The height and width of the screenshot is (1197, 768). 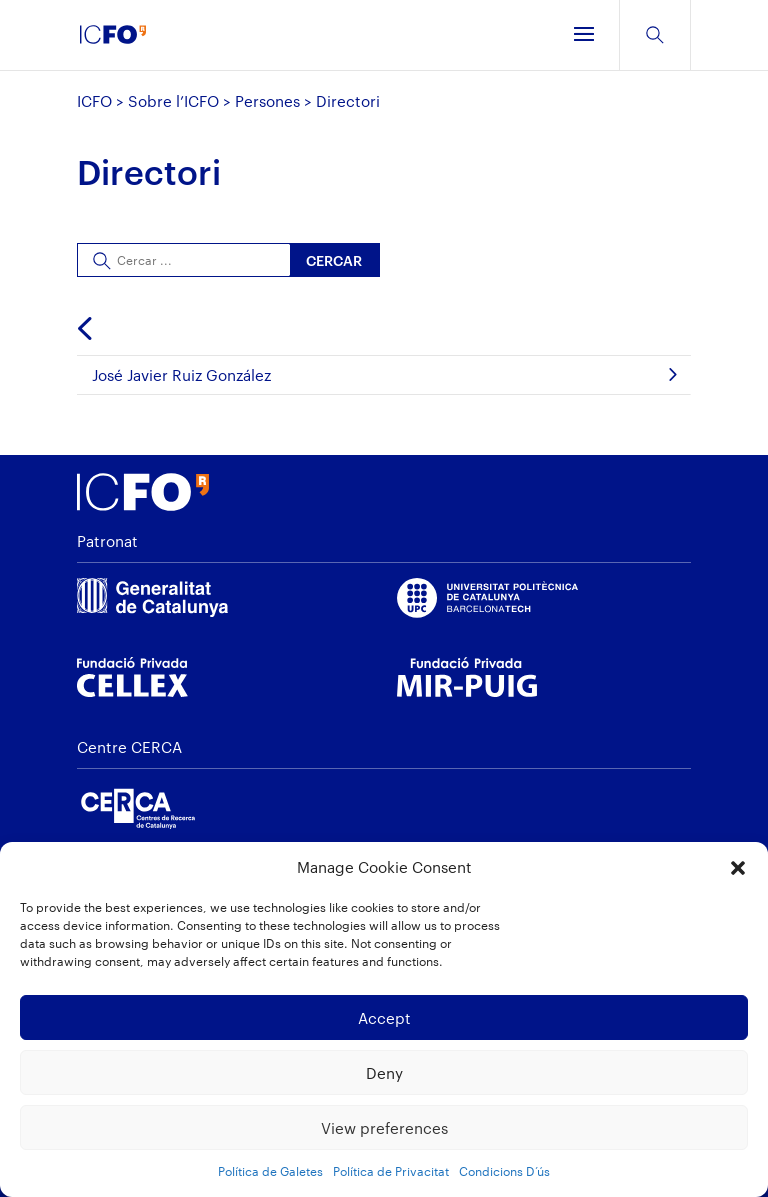 I want to click on Política de Privacitat, so click(x=391, y=1171).